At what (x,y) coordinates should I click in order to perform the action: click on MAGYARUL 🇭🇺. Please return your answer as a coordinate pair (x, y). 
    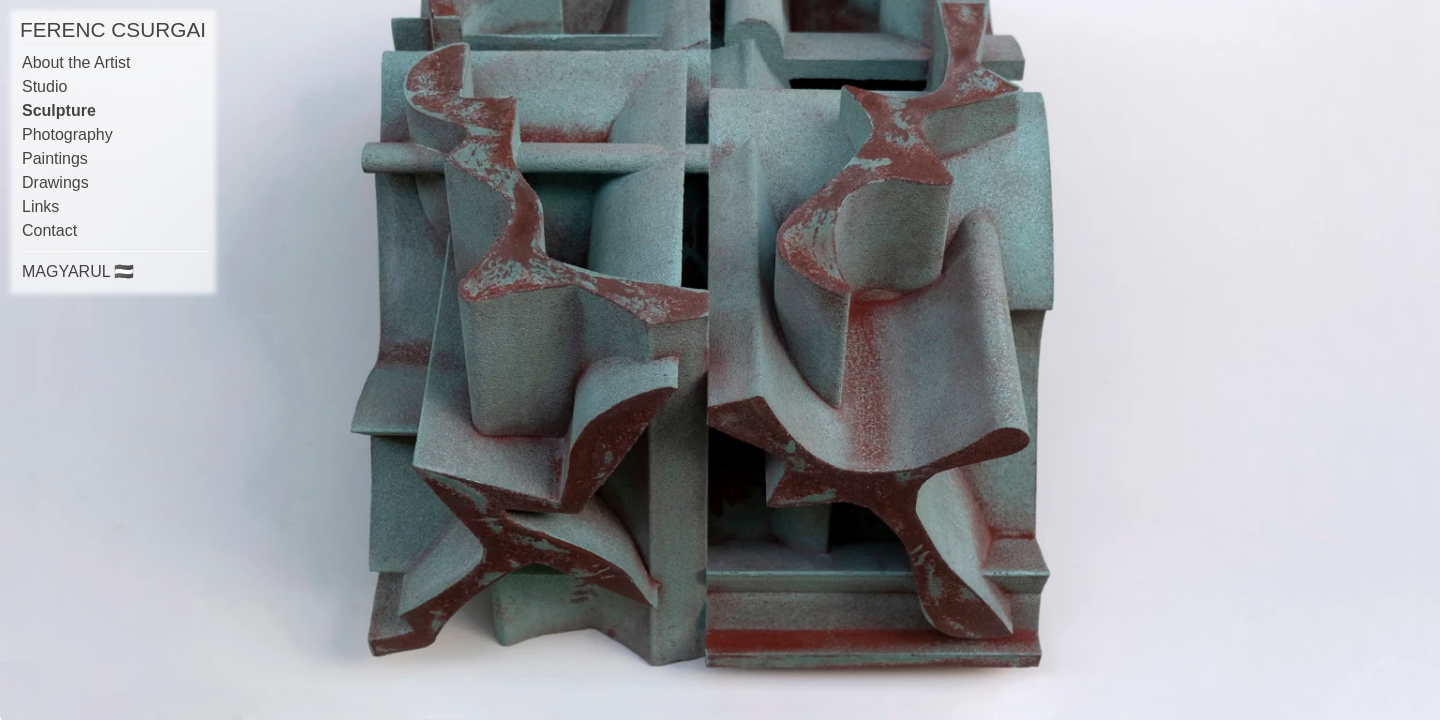
    Looking at the image, I should click on (78, 271).